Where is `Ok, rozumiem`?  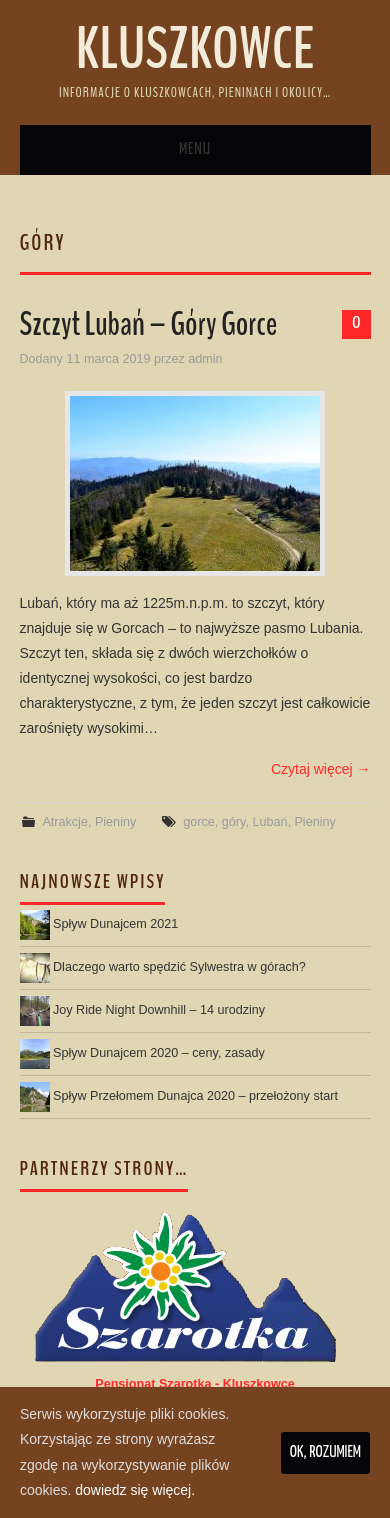 Ok, rozumiem is located at coordinates (325, 1452).